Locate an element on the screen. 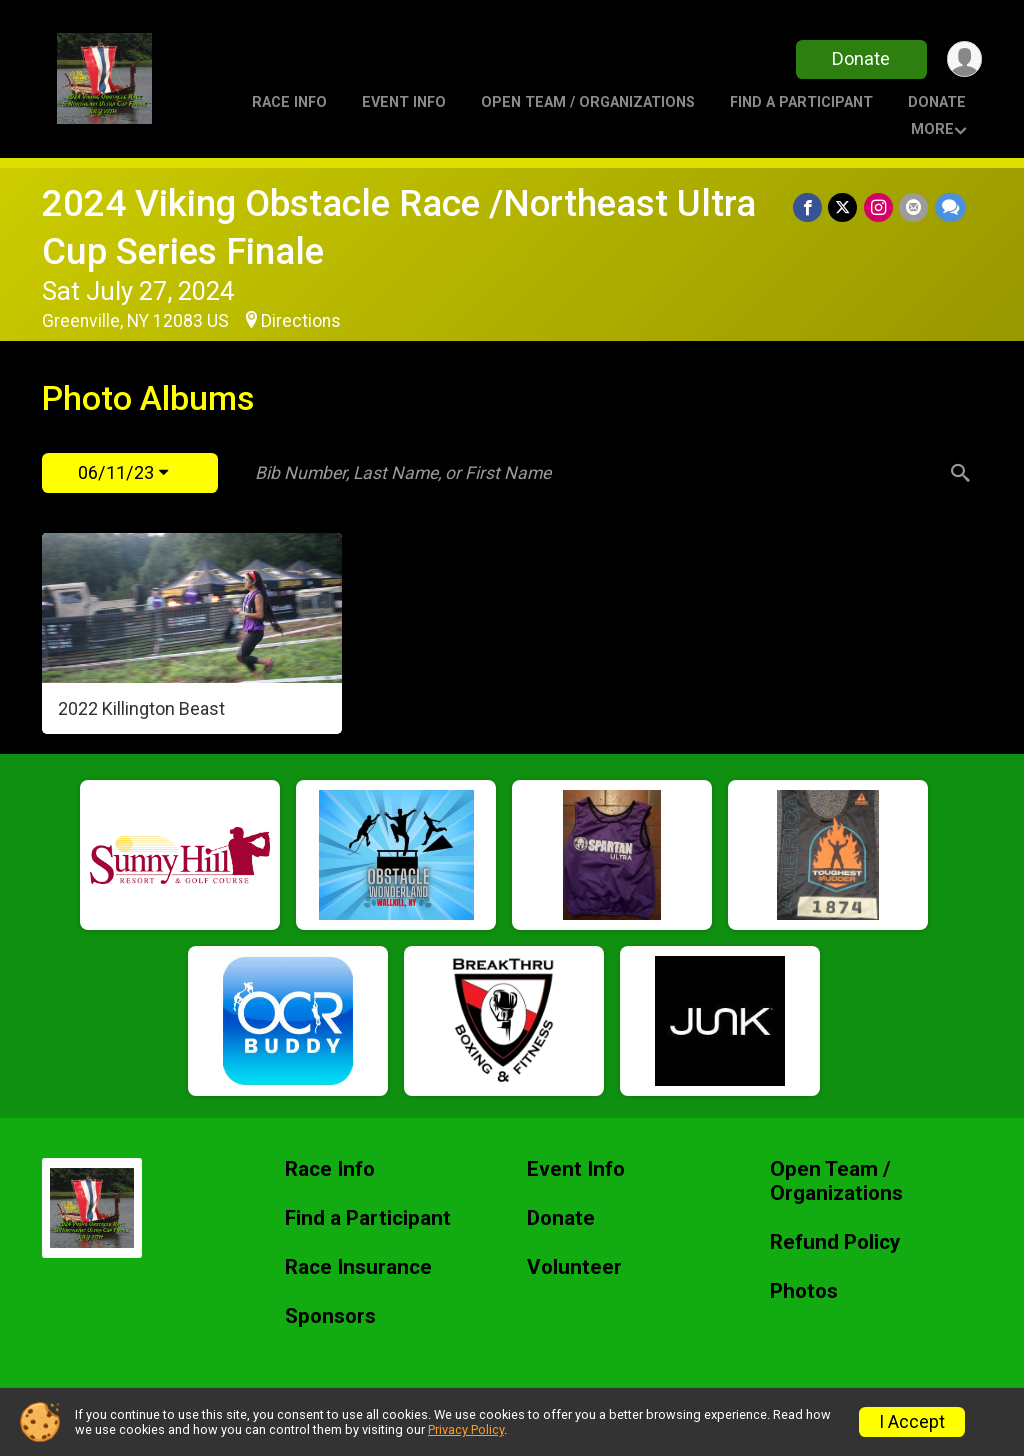 Image resolution: width=1024 pixels, height=1456 pixels. 06/11/23 is located at coordinates (123, 472).